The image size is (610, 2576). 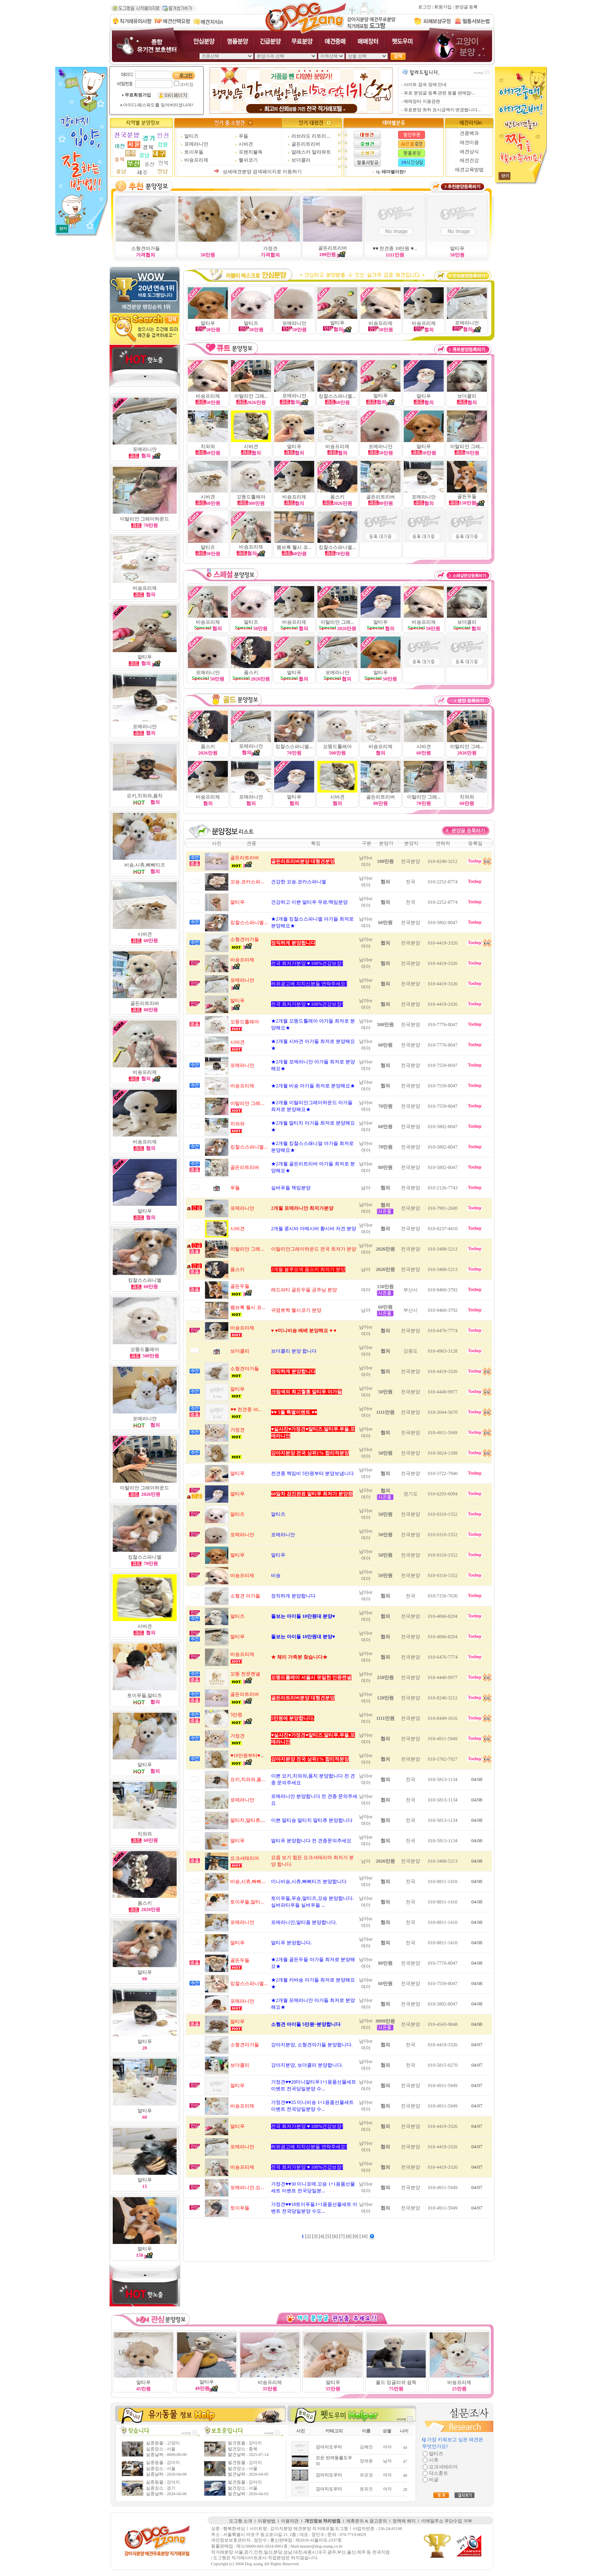 What do you see at coordinates (335, 2236) in the screenshot?
I see `[6]` at bounding box center [335, 2236].